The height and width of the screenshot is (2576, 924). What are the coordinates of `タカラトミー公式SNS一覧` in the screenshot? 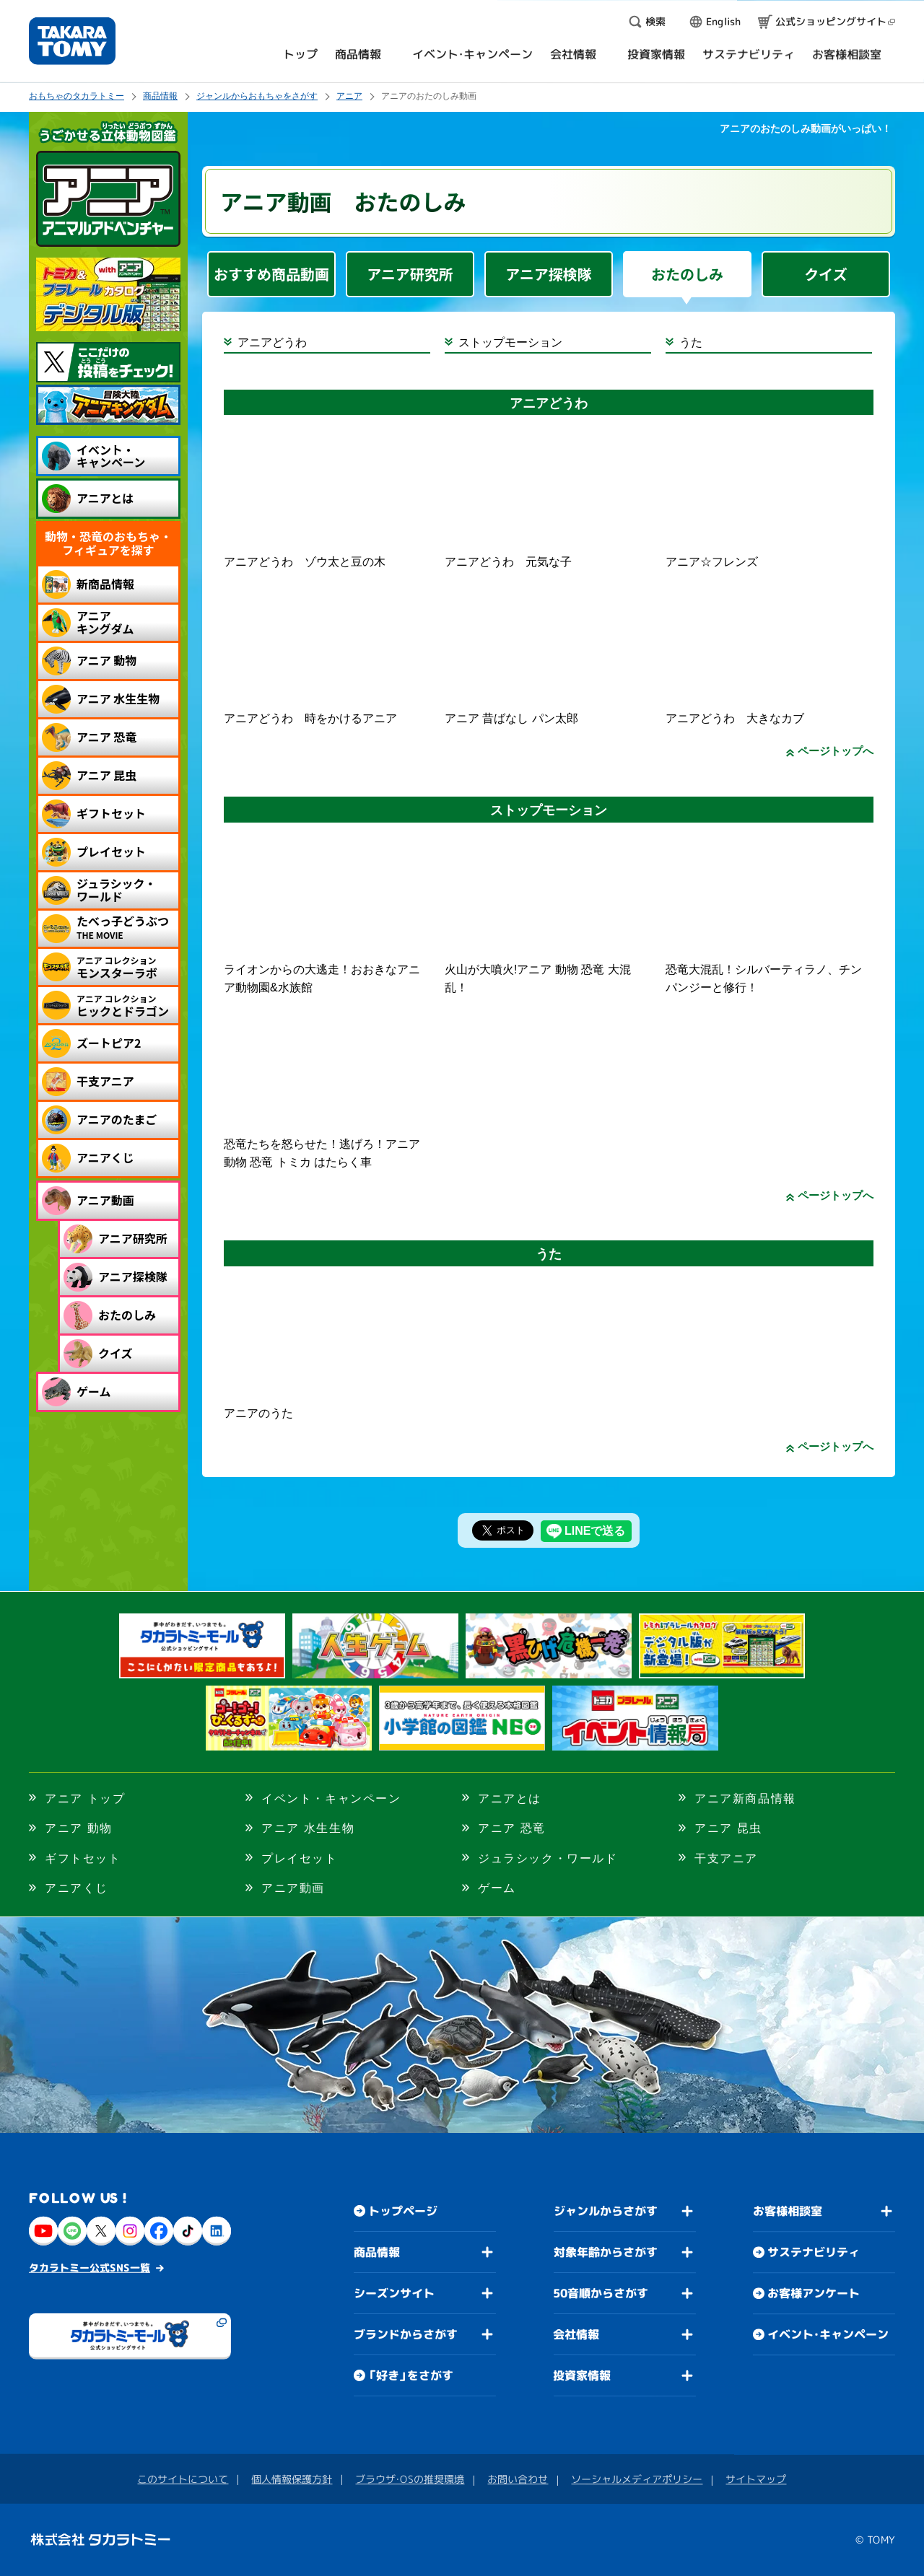 It's located at (89, 2267).